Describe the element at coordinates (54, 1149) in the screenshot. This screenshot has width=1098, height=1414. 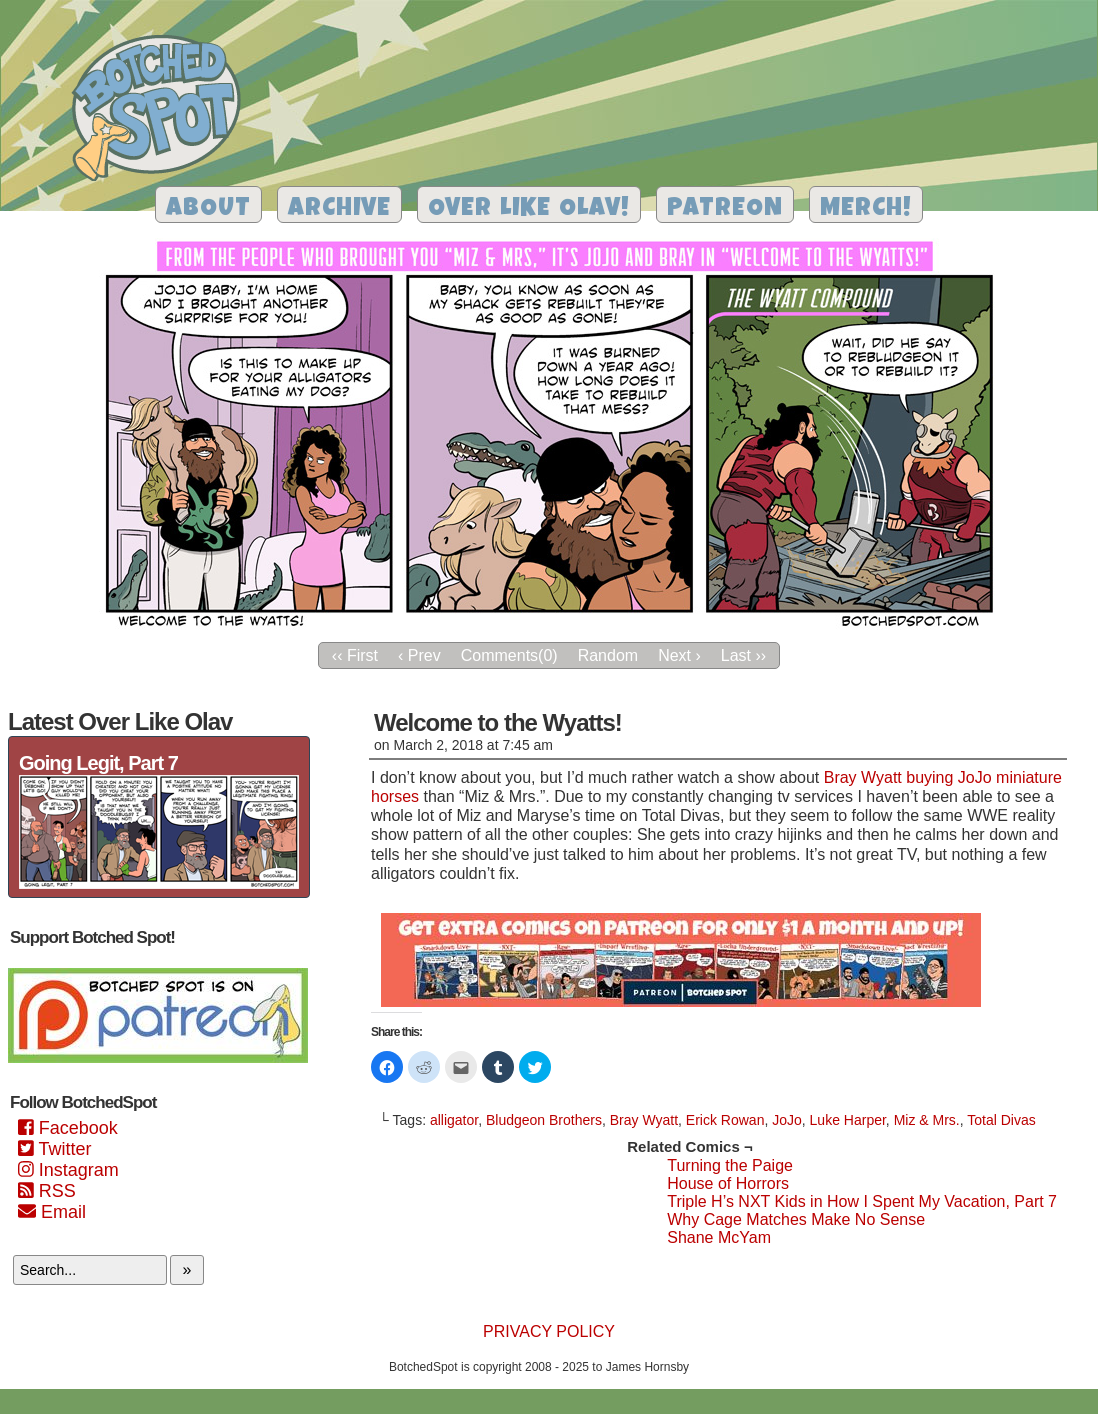
I see `Twitter` at that location.